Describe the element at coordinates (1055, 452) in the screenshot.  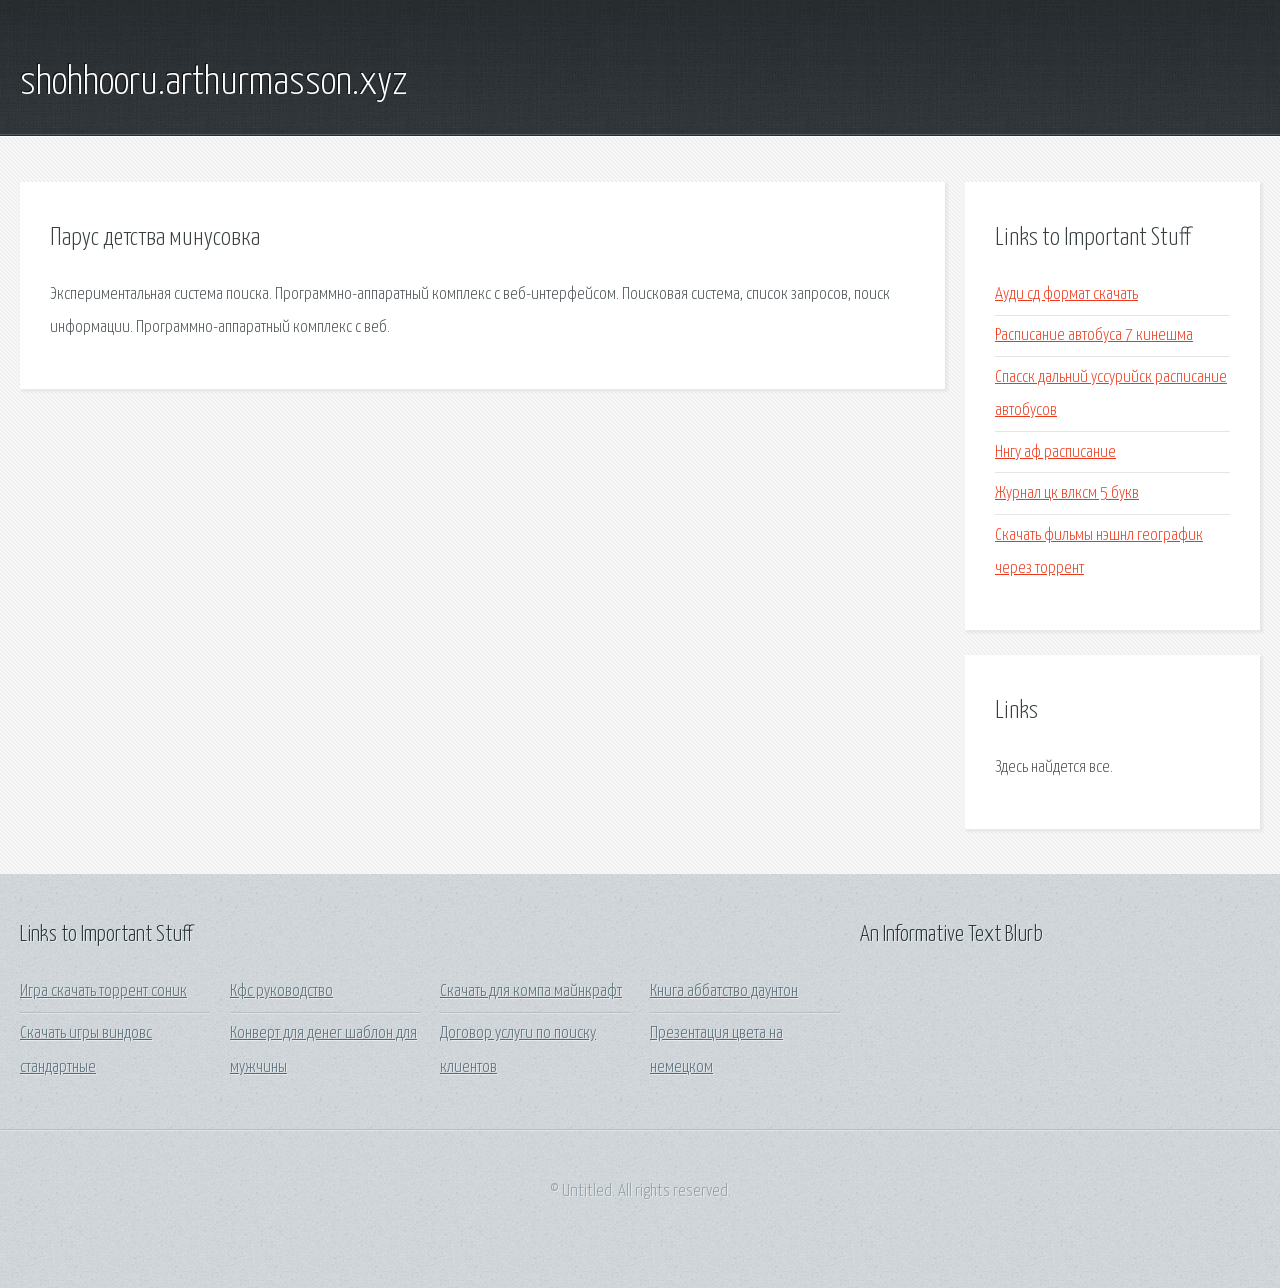
I see `Ннгу аф расписание` at that location.